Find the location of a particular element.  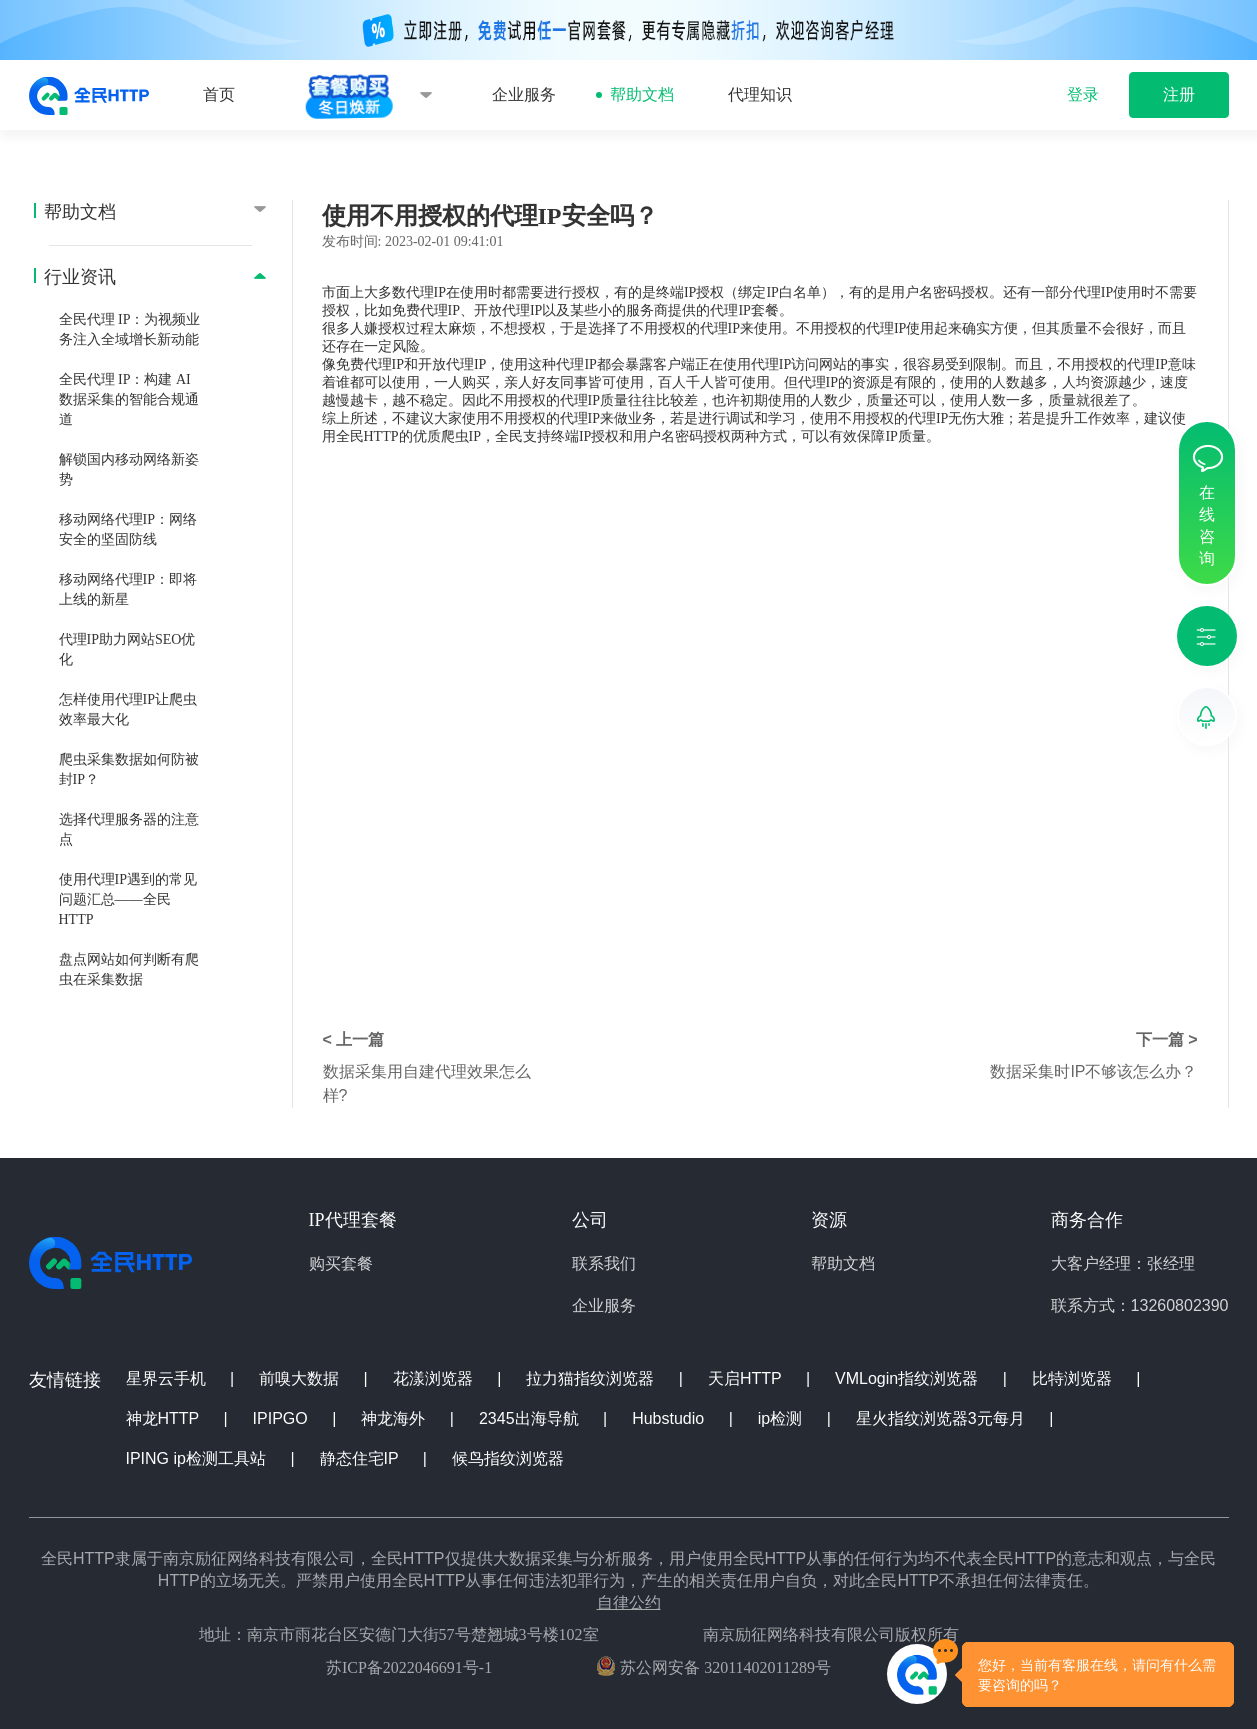

候鸟指纹浏览器 is located at coordinates (508, 1458).